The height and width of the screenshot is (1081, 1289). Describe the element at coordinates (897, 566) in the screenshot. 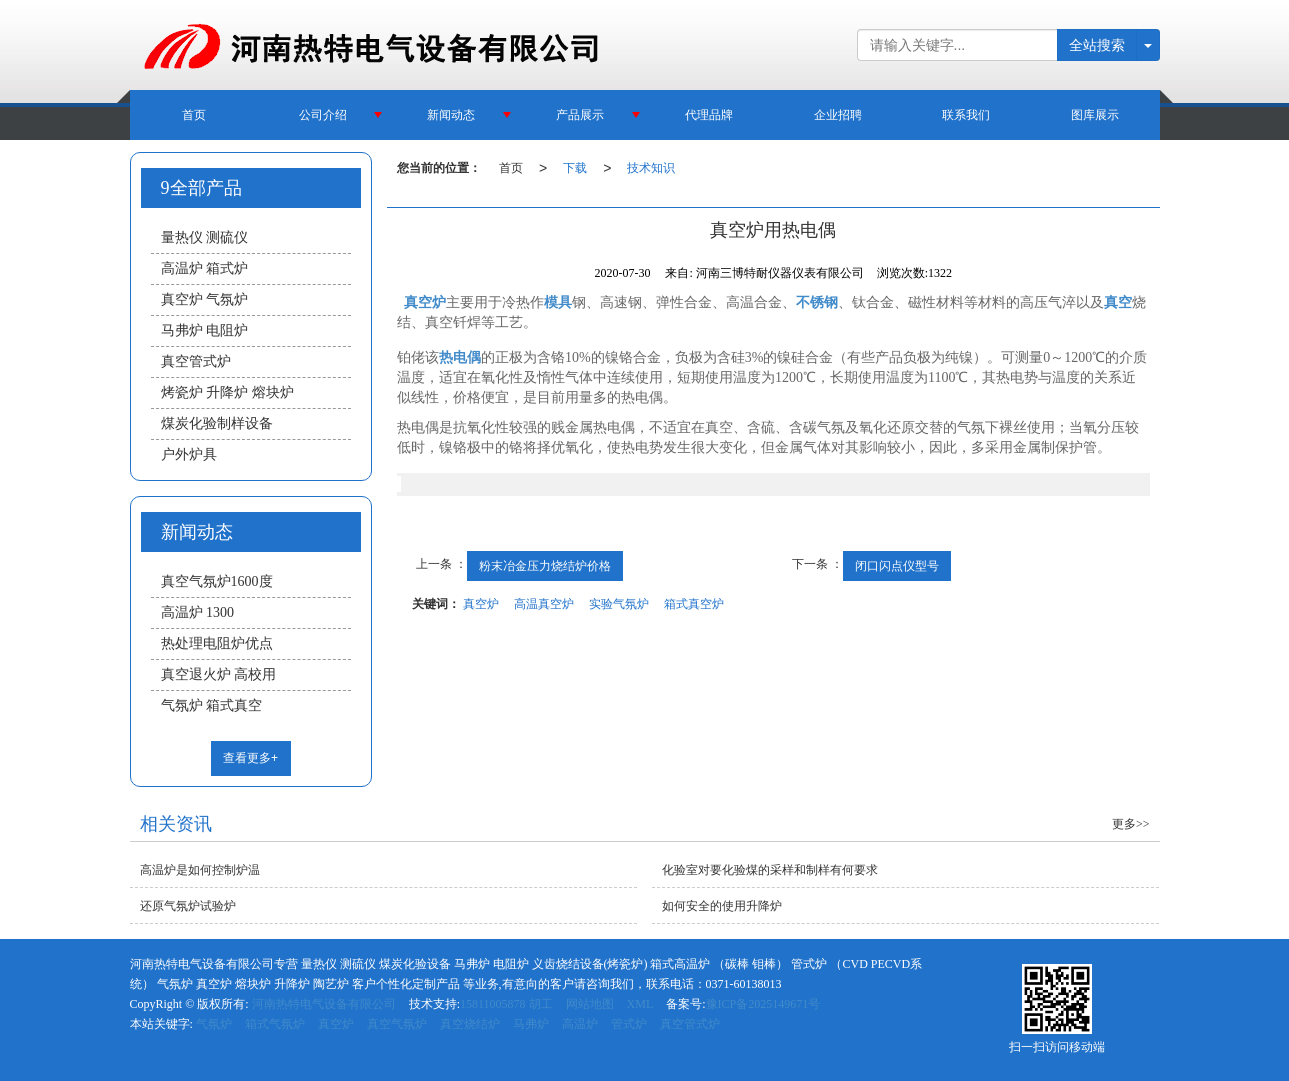

I see `闭口闪点仪型号` at that location.